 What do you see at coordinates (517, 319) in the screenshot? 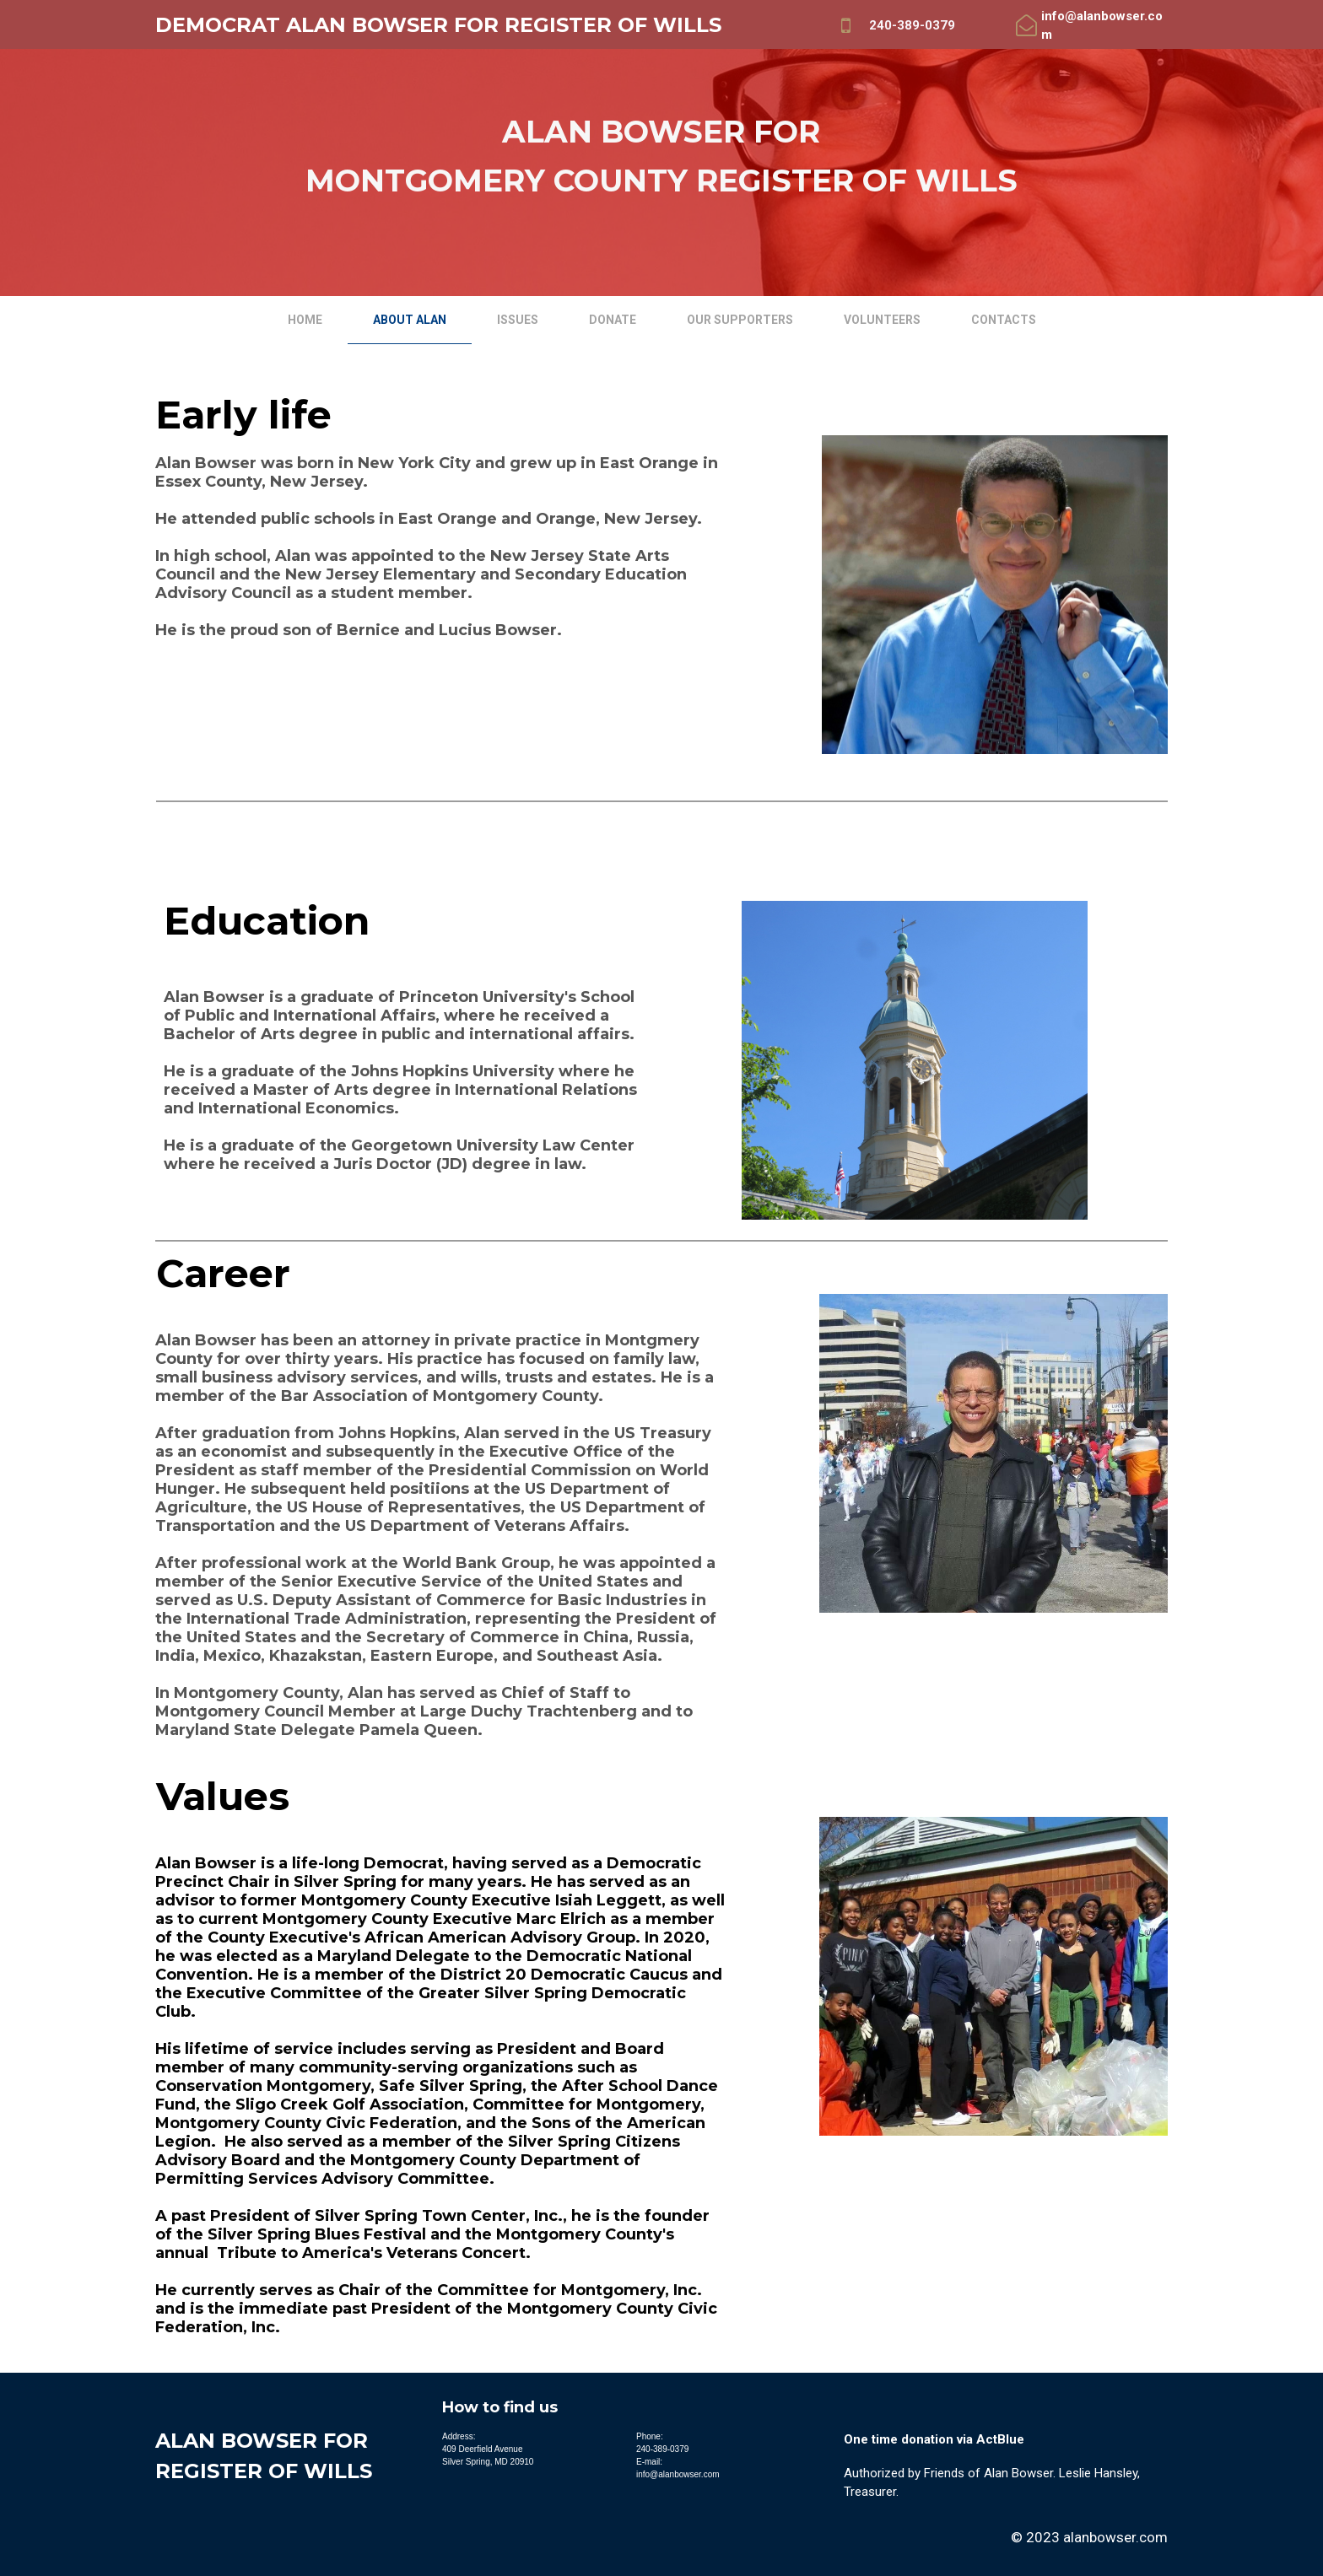
I see `Issues` at bounding box center [517, 319].